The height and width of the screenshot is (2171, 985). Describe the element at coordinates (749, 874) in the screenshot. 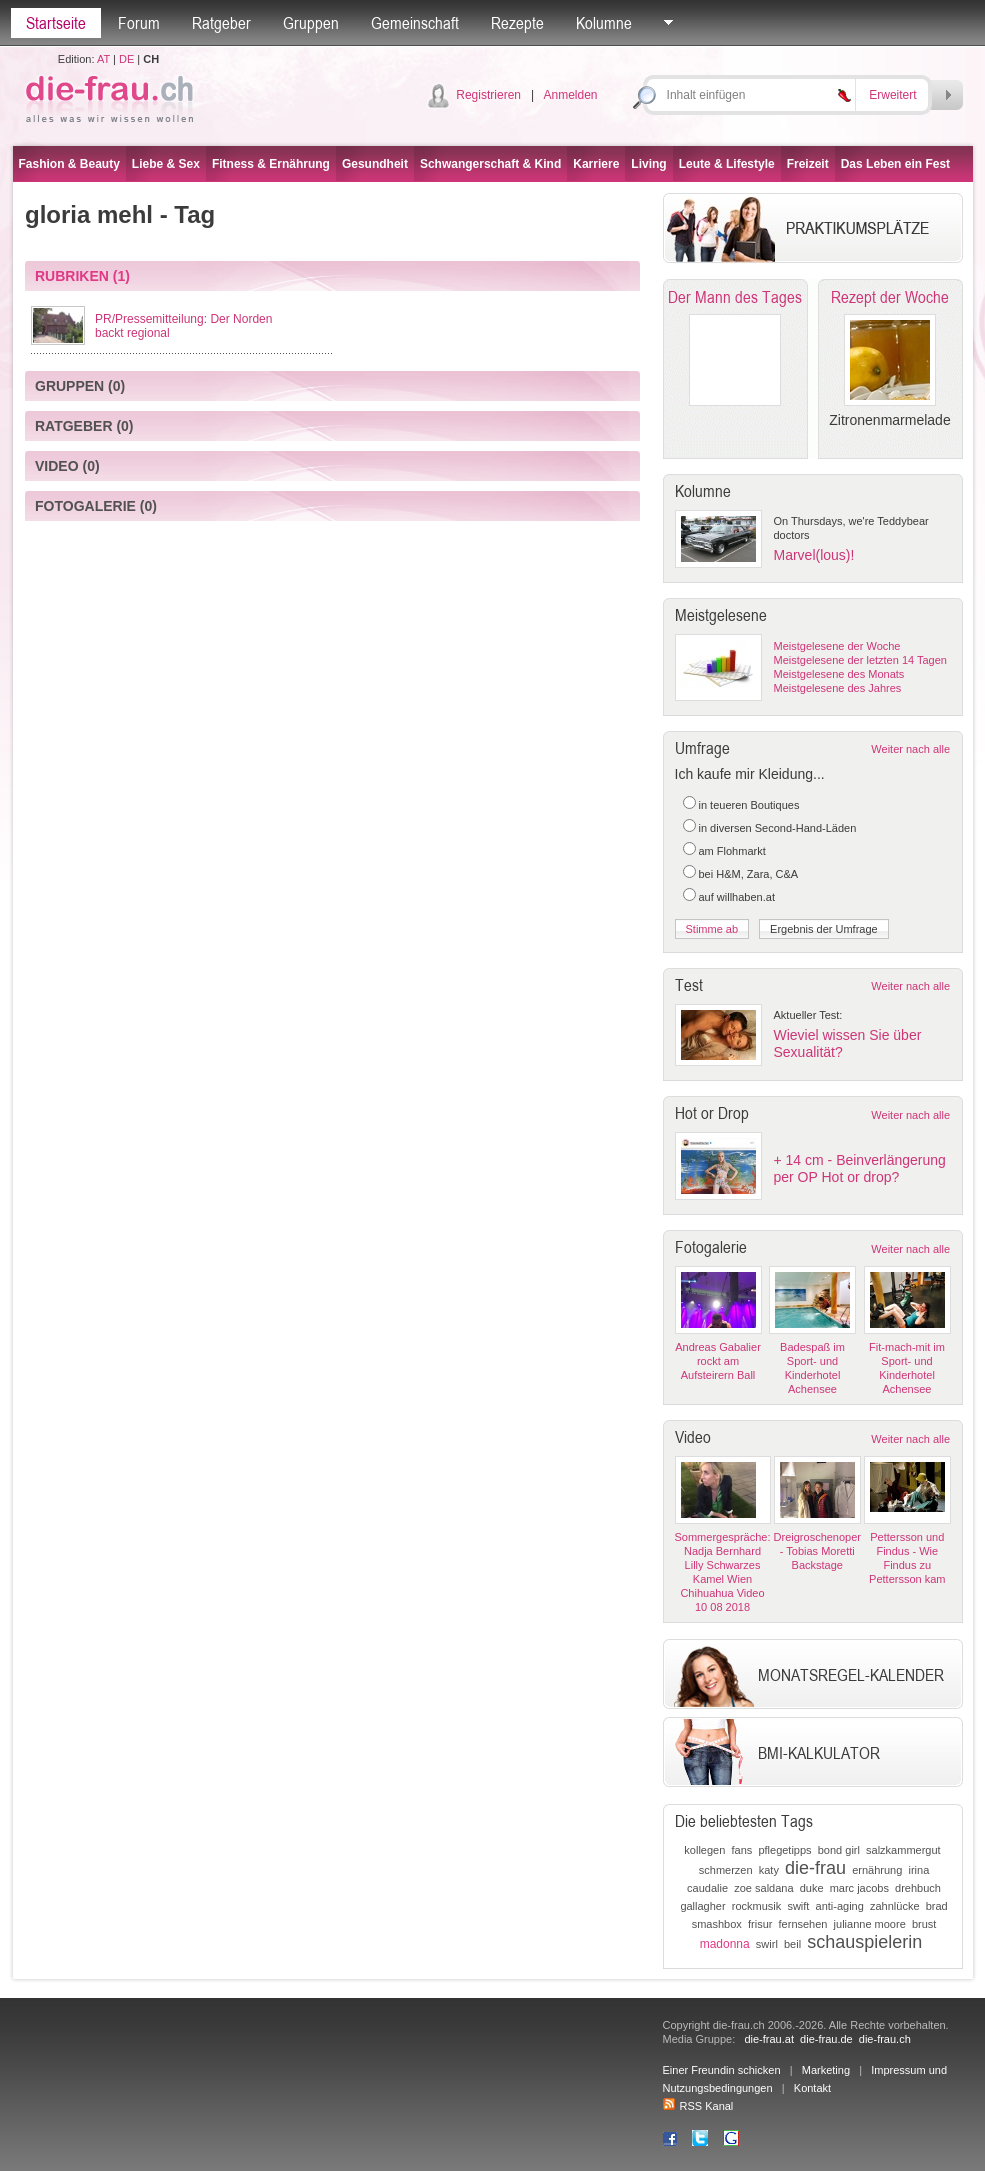

I see `bei H&M, Zara, C&A` at that location.